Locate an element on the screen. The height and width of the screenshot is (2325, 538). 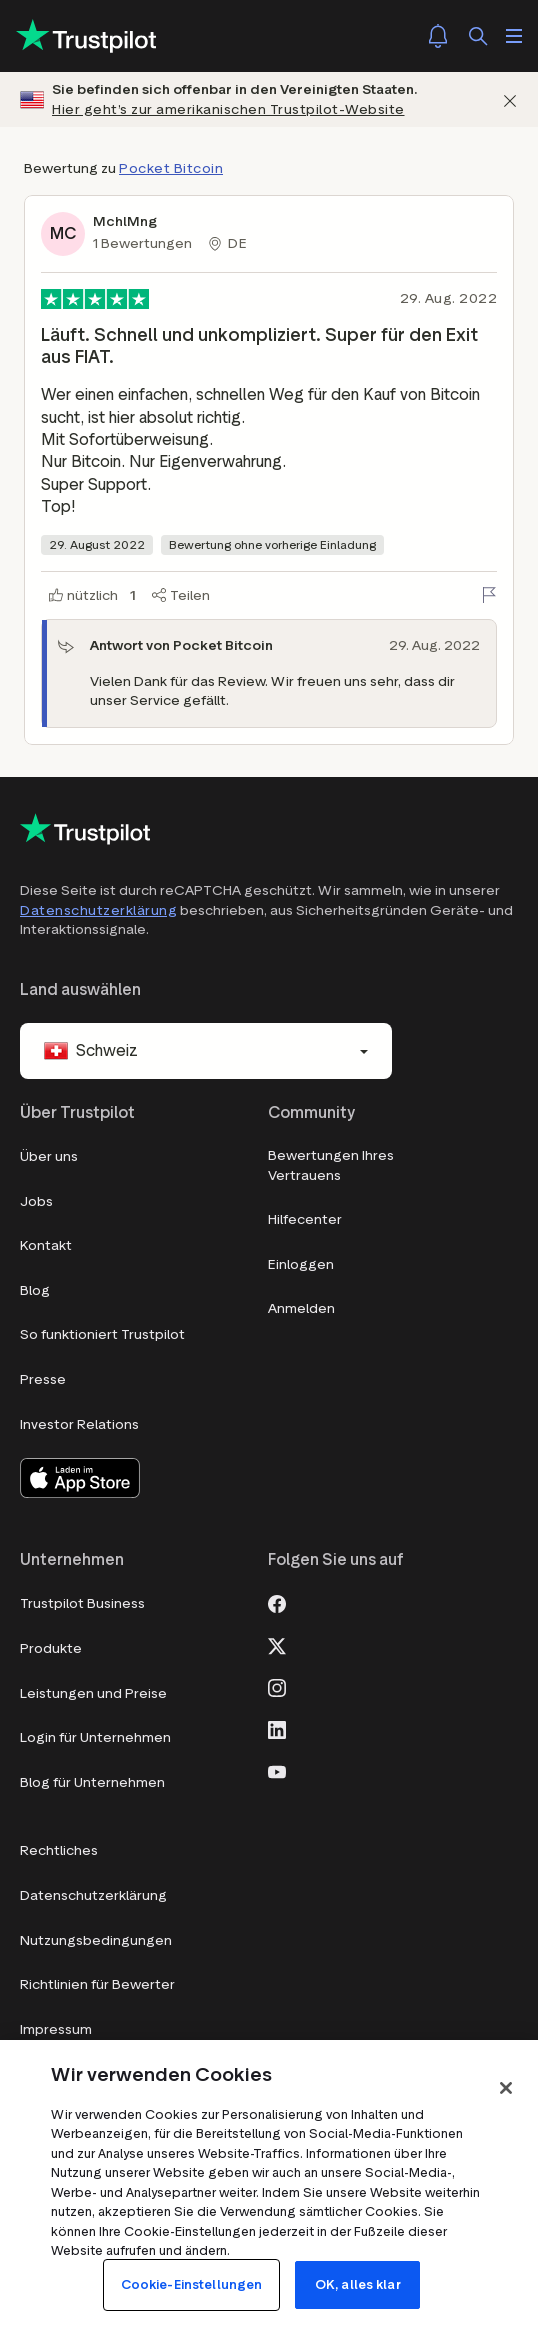
[Instagram] is located at coordinates (277, 1686).